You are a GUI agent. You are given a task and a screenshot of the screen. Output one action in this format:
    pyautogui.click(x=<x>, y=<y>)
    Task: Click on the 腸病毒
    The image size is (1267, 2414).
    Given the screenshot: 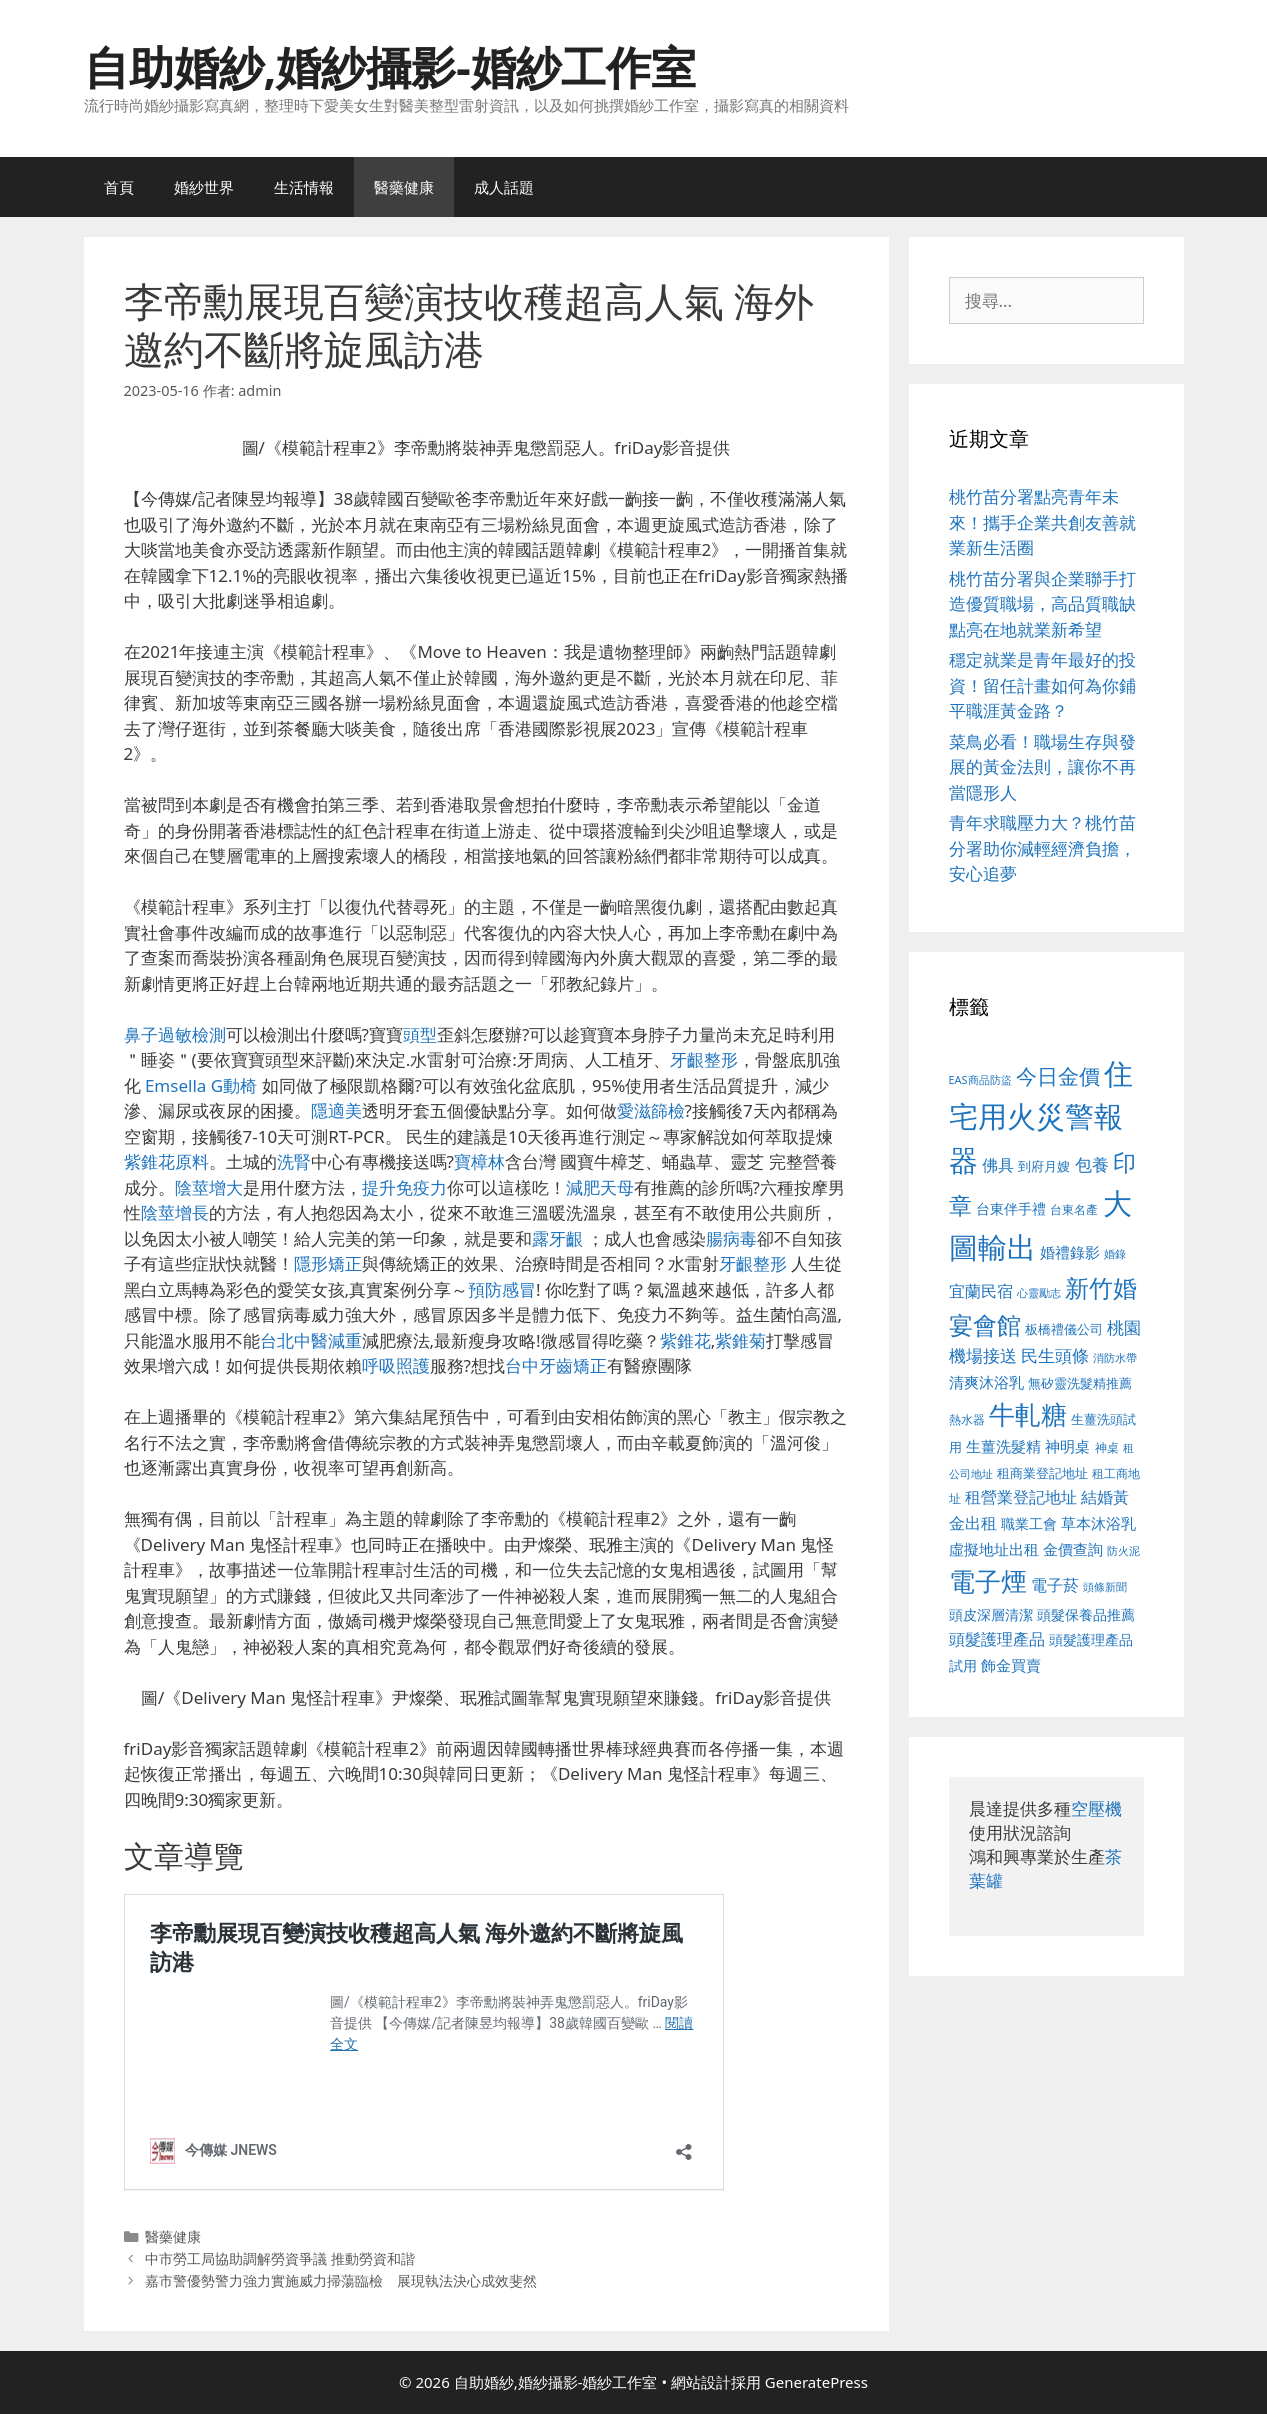 What is the action you would take?
    pyautogui.click(x=731, y=1238)
    